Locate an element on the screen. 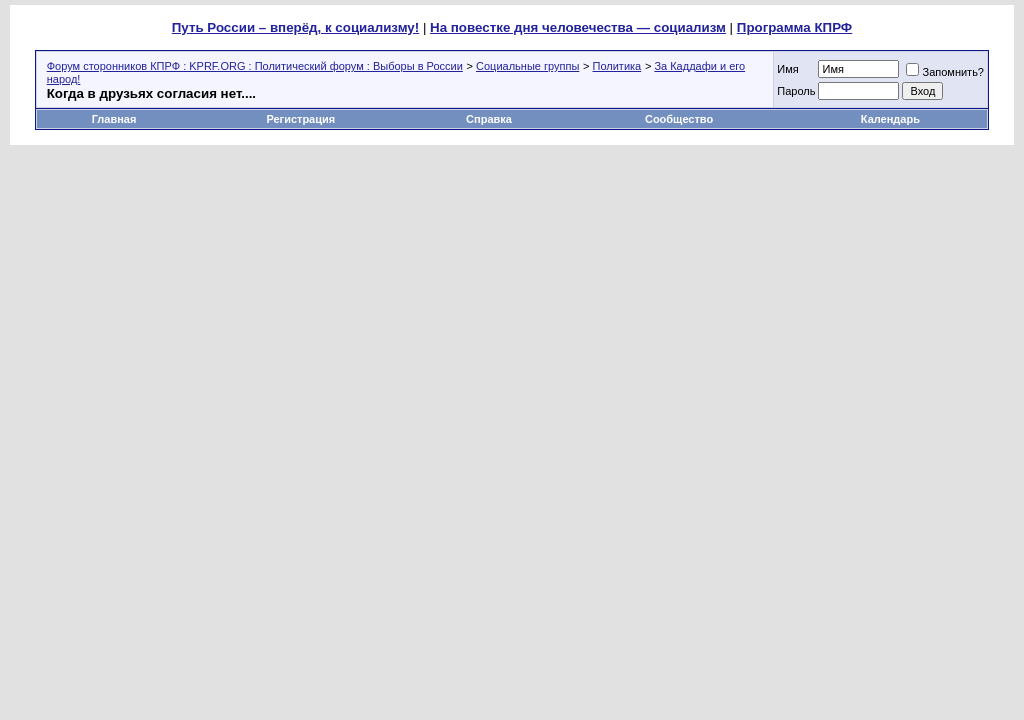 The height and width of the screenshot is (720, 1024). Сообщество is located at coordinates (680, 119).